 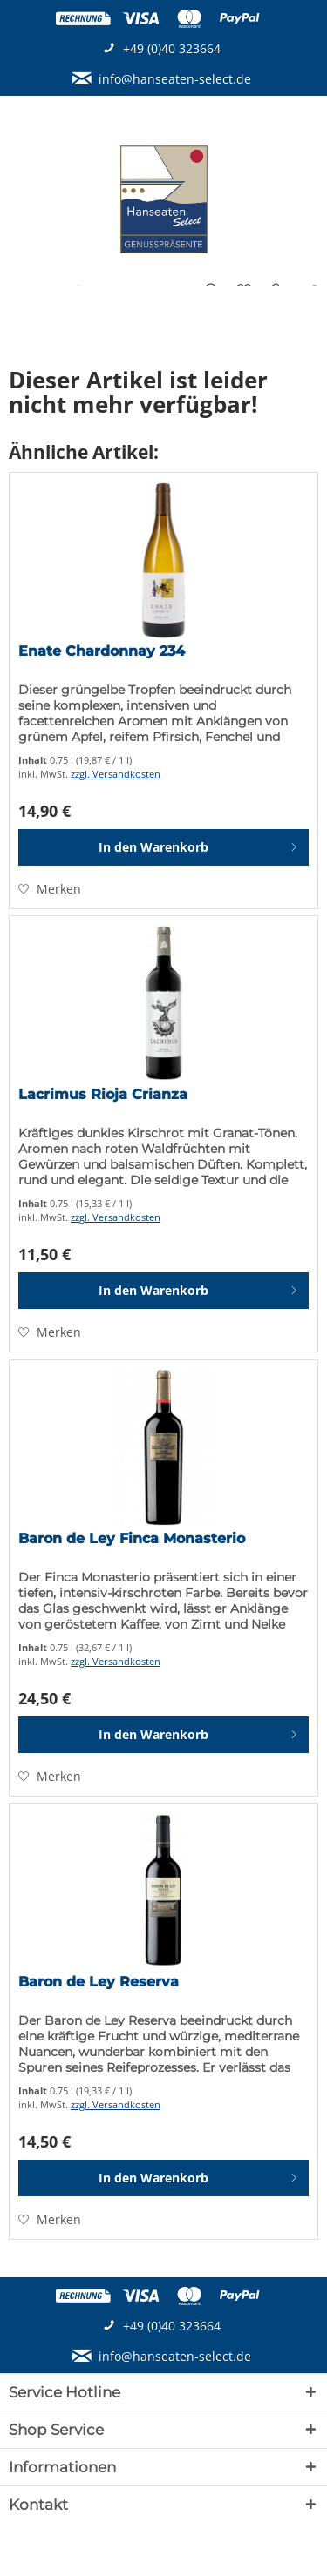 What do you see at coordinates (115, 773) in the screenshot?
I see `zzgl. Versandkosten` at bounding box center [115, 773].